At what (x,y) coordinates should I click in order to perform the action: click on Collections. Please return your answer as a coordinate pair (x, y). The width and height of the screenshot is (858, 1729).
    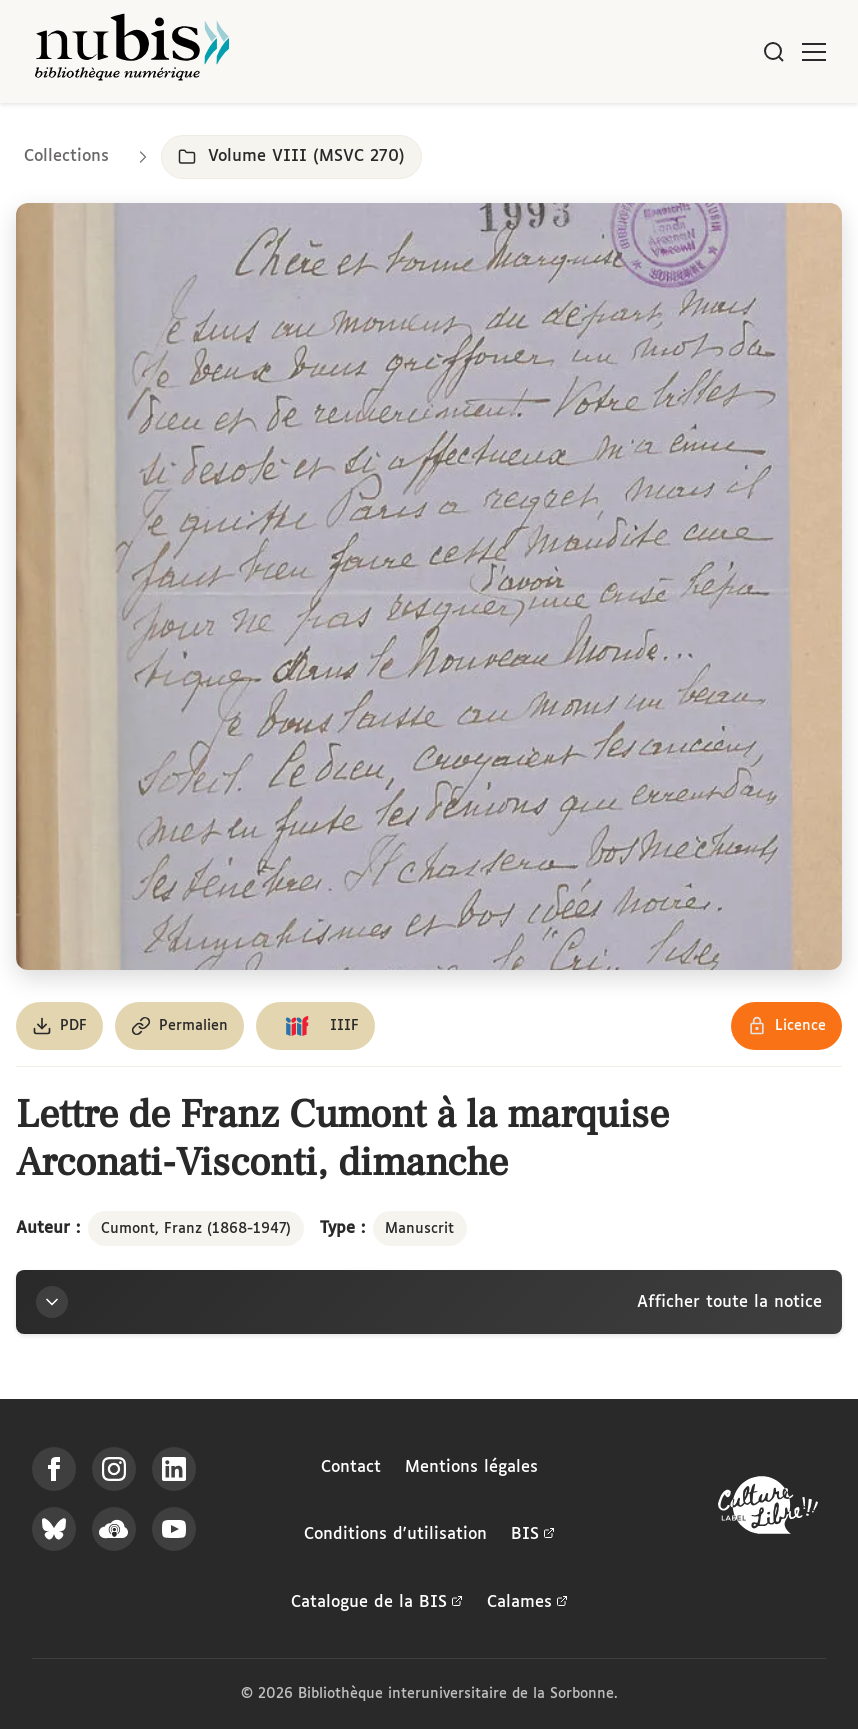
    Looking at the image, I should click on (66, 156).